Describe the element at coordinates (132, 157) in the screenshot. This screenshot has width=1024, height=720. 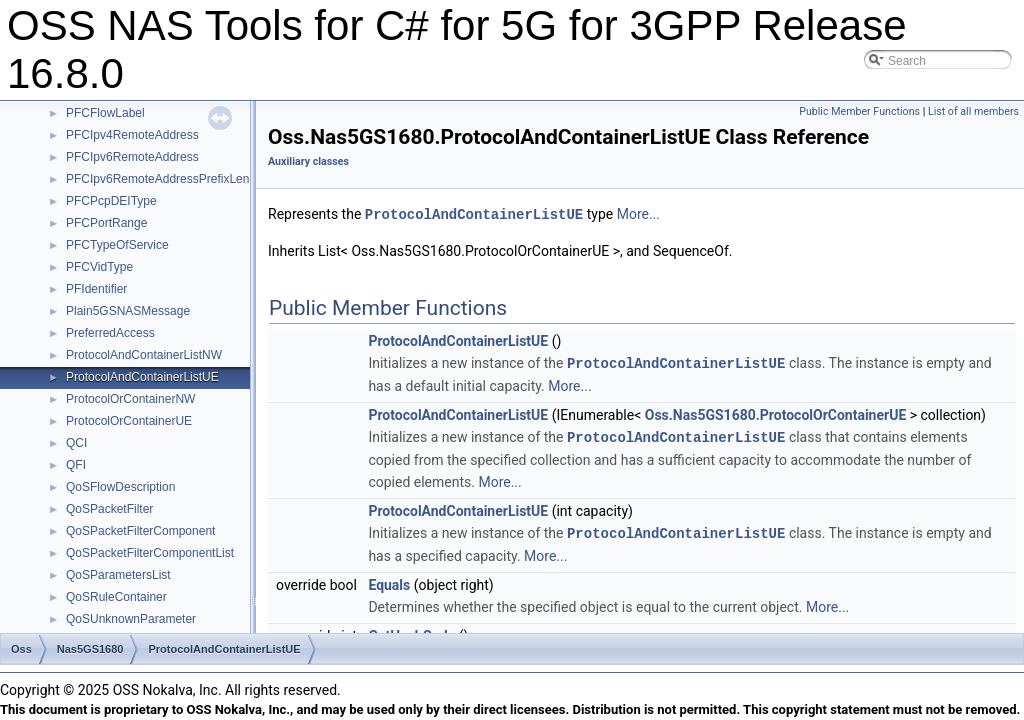
I see `PFCIpv6RemoteAddress` at that location.